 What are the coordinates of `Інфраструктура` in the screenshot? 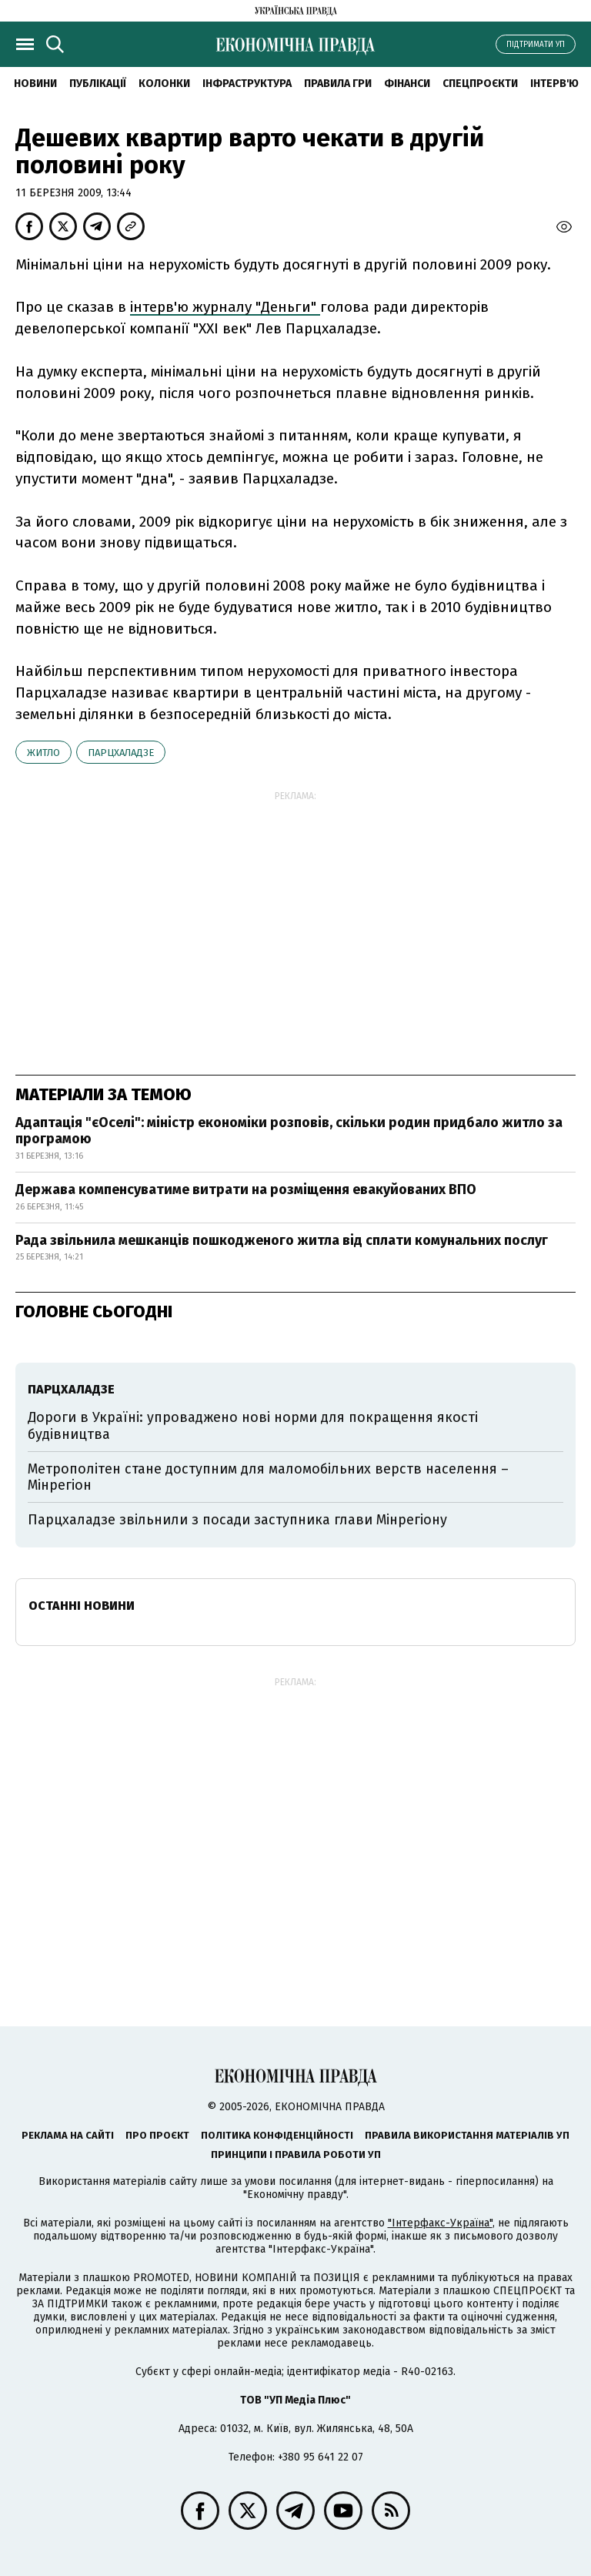 It's located at (247, 83).